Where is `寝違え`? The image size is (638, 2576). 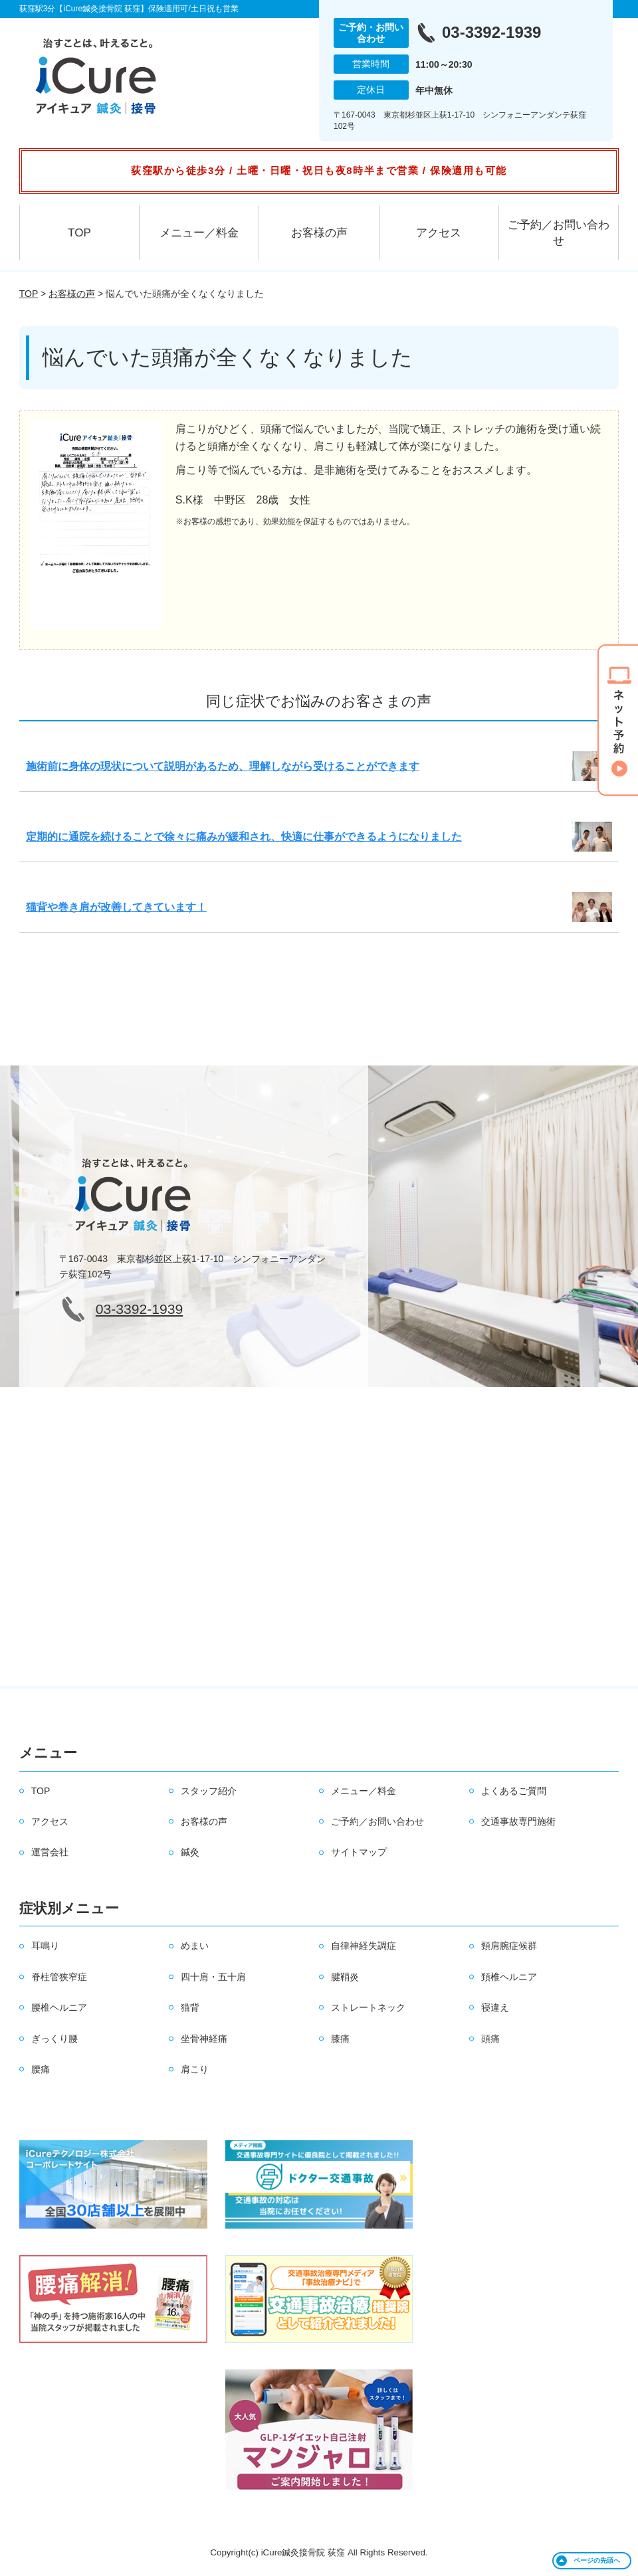
寝違え is located at coordinates (495, 2007).